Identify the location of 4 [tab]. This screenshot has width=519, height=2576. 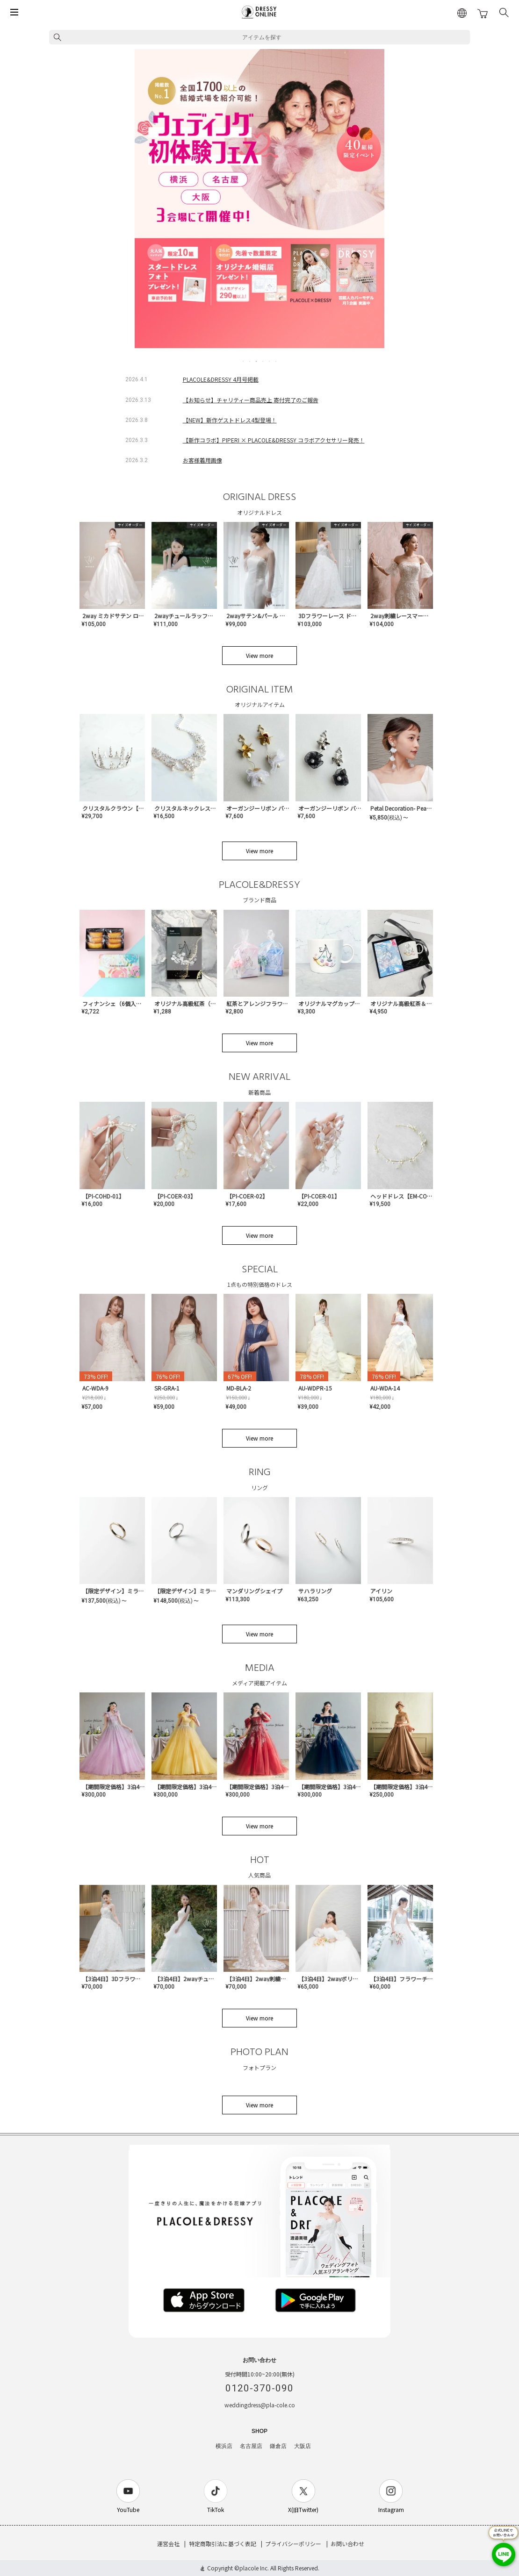
(263, 361).